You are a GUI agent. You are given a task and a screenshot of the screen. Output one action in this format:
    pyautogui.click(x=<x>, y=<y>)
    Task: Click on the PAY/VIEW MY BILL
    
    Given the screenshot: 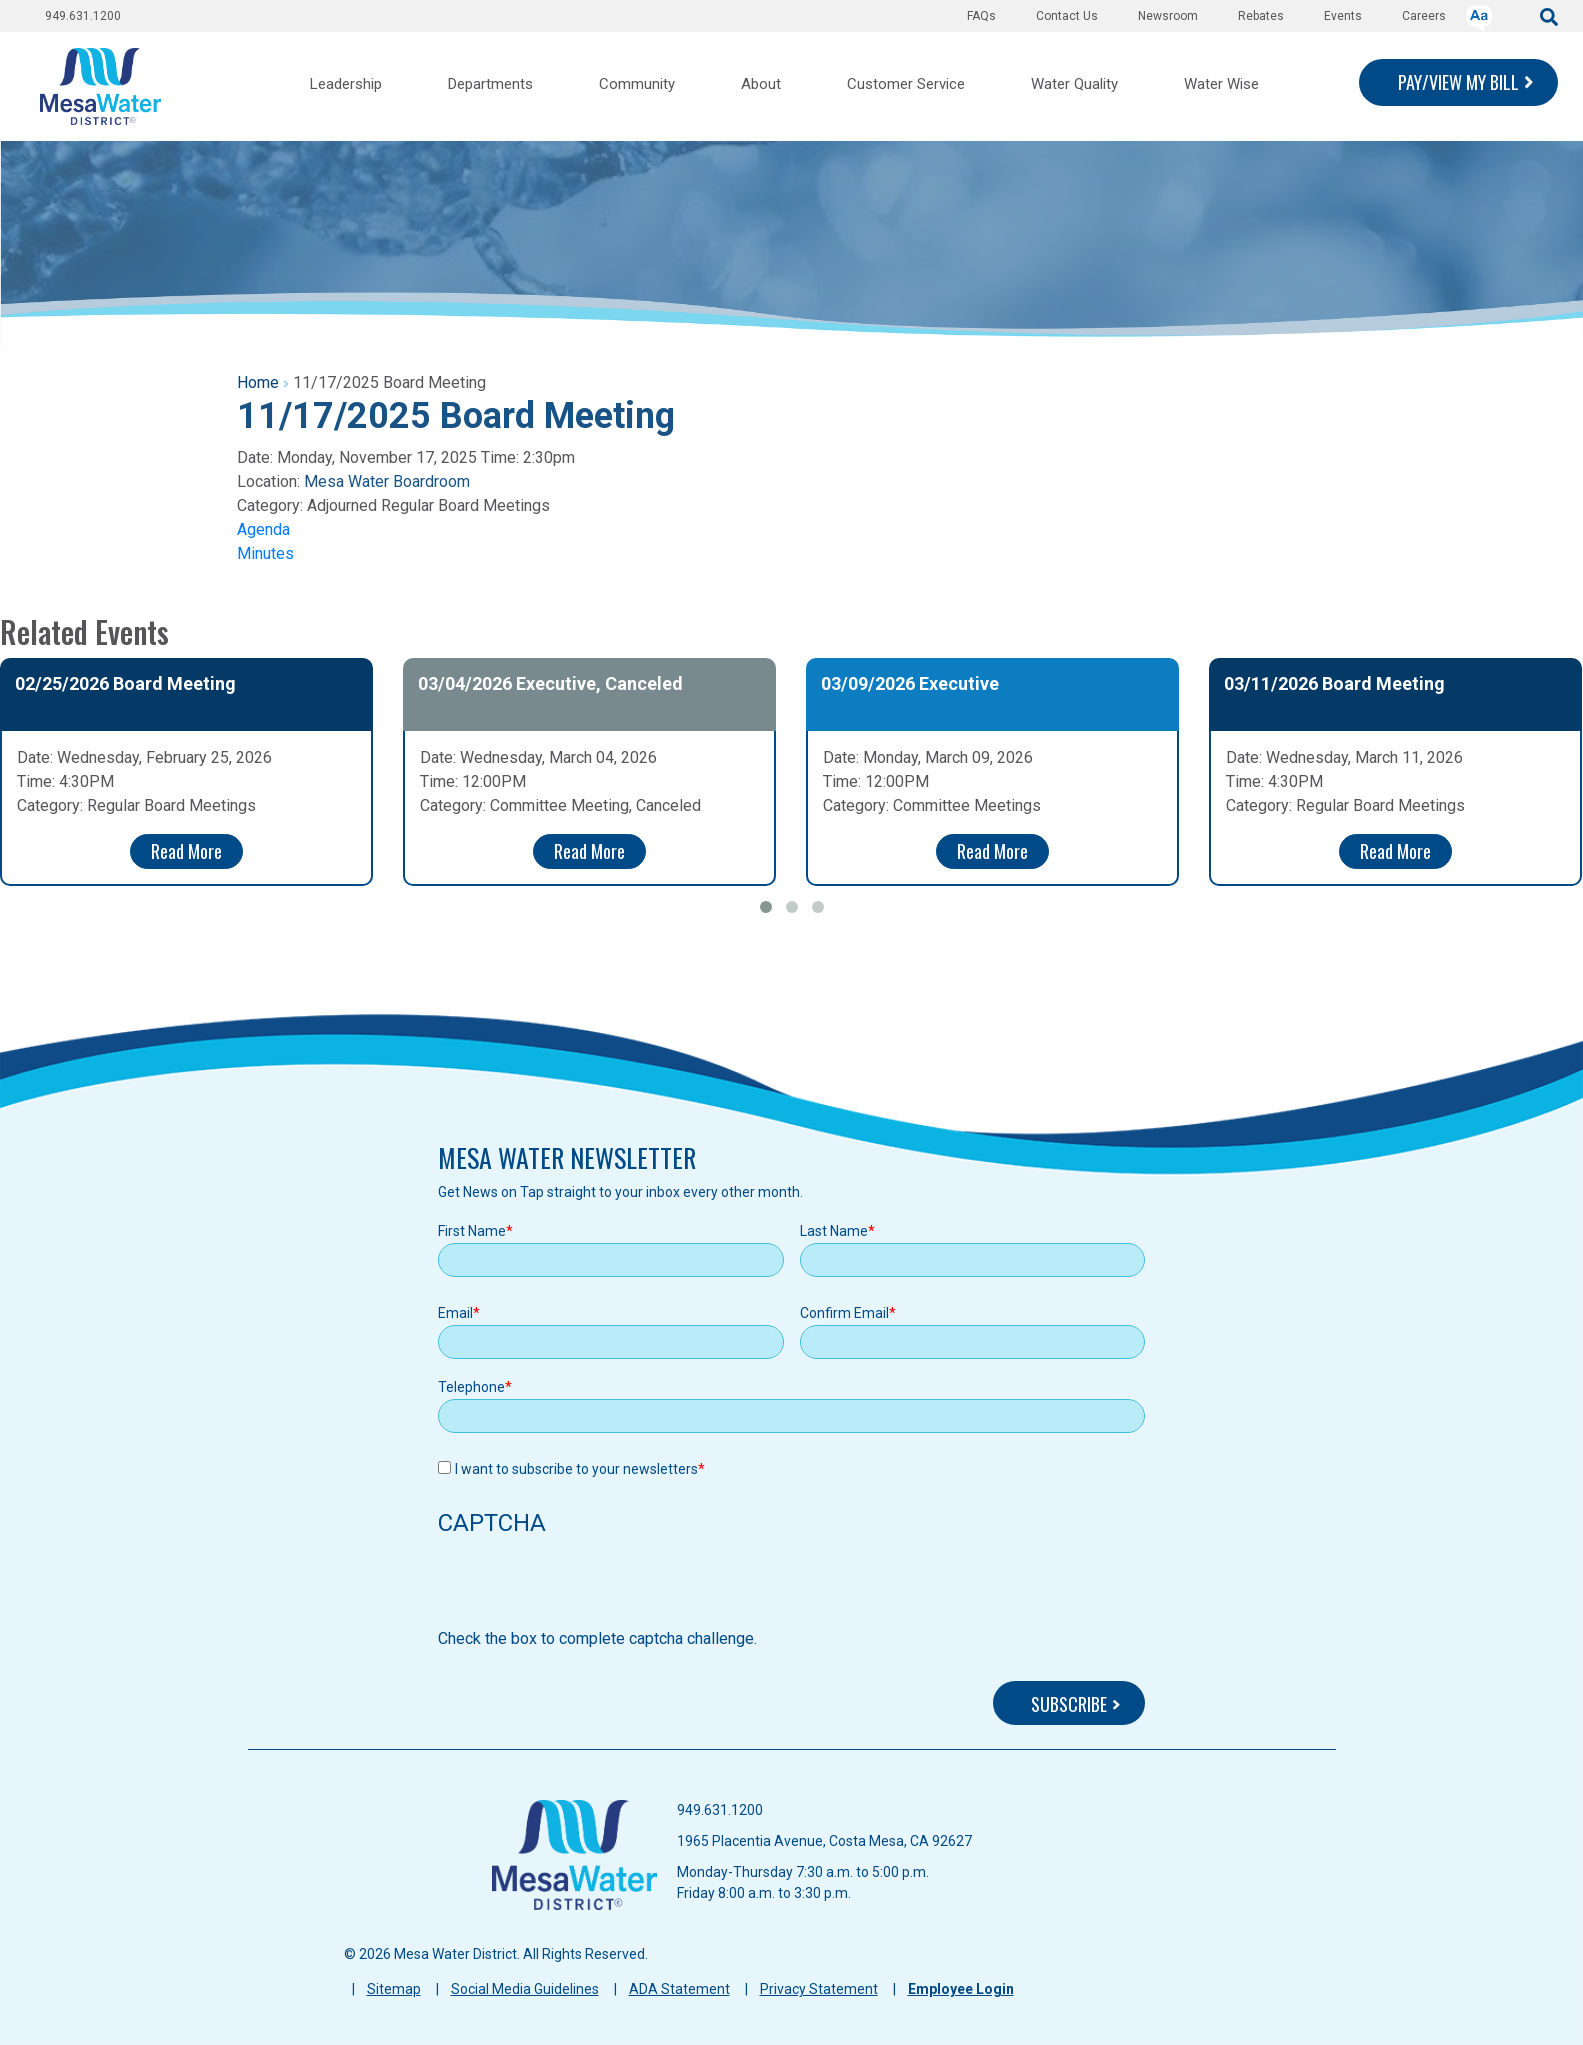 What is the action you would take?
    pyautogui.click(x=1458, y=82)
    